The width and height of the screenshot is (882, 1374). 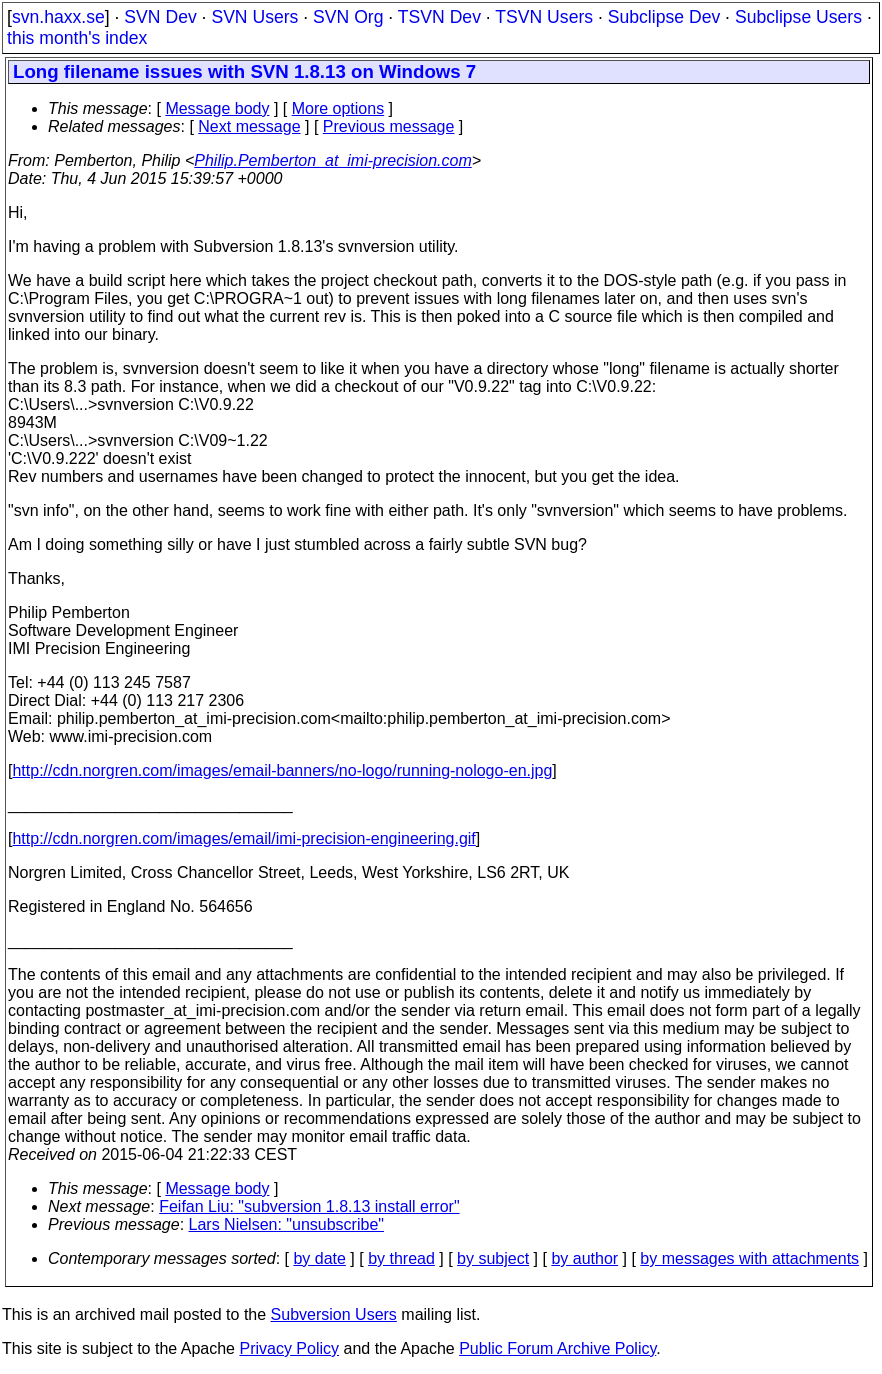 What do you see at coordinates (254, 17) in the screenshot?
I see `SVN Users` at bounding box center [254, 17].